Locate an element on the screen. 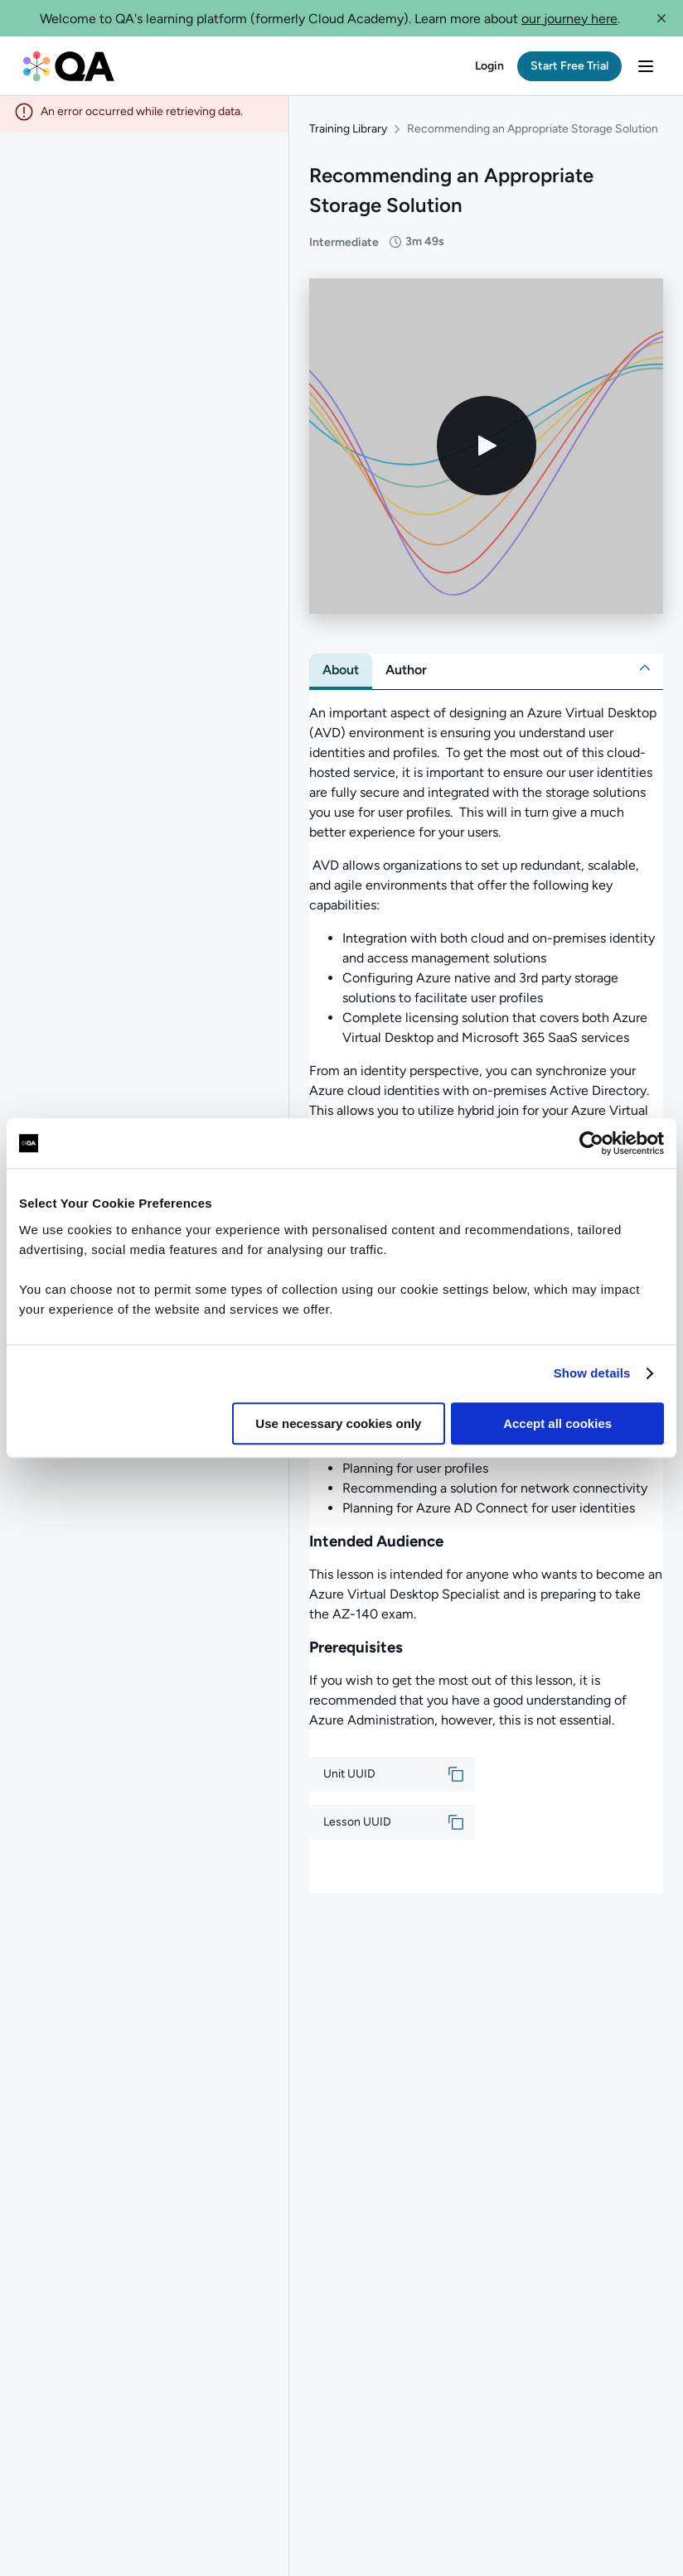  [QA dashboard] is located at coordinates (69, 66).